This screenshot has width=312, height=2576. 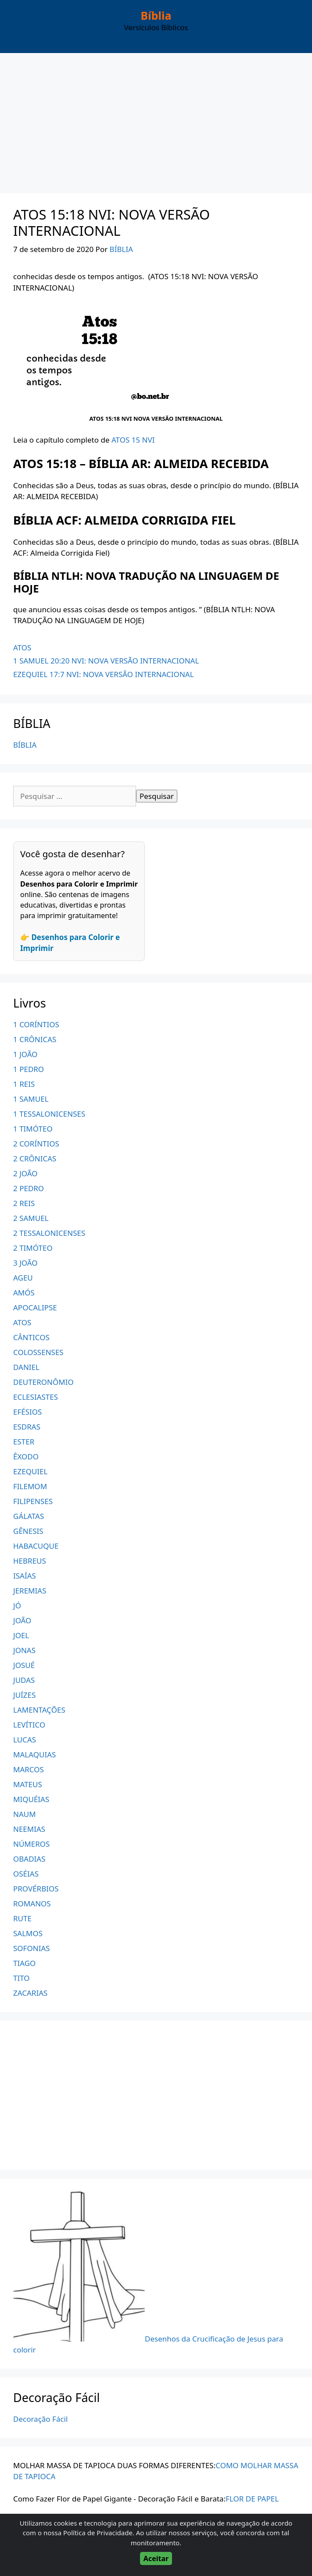 I want to click on Aceitar, so click(x=156, y=2558).